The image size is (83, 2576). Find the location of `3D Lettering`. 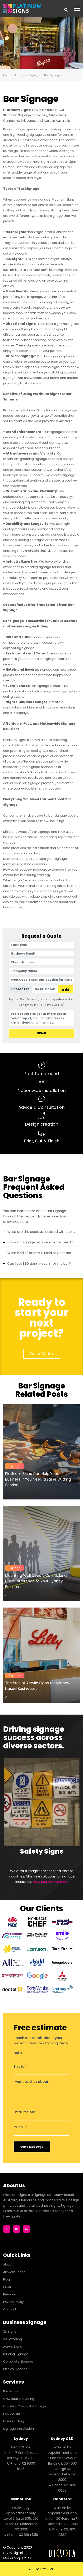

3D Lettering is located at coordinates (12, 2339).